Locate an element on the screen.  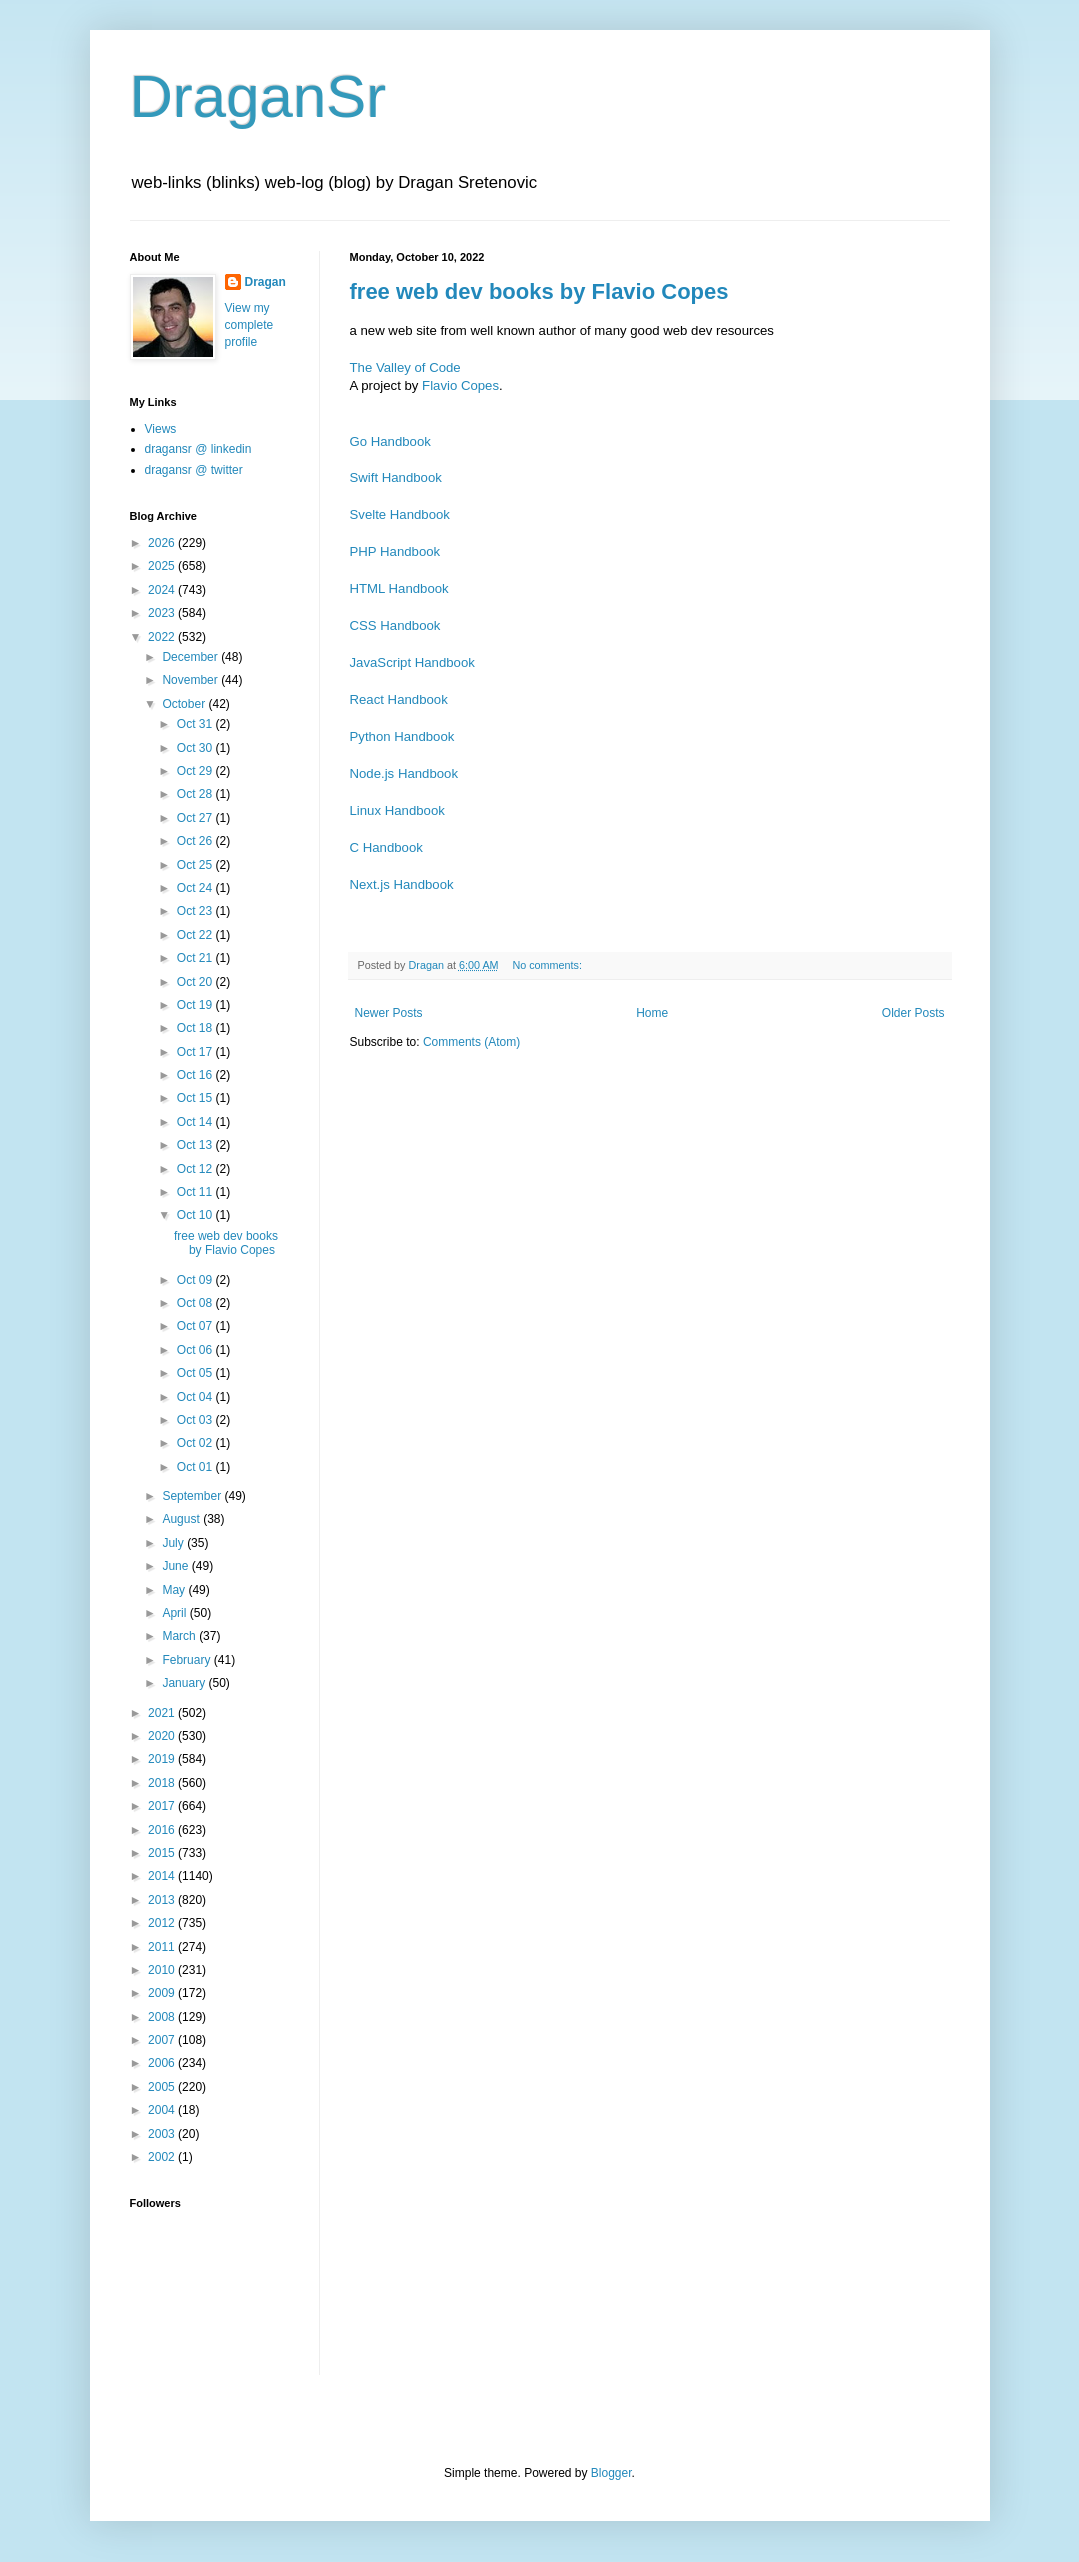
PHP Handbook is located at coordinates (395, 551).